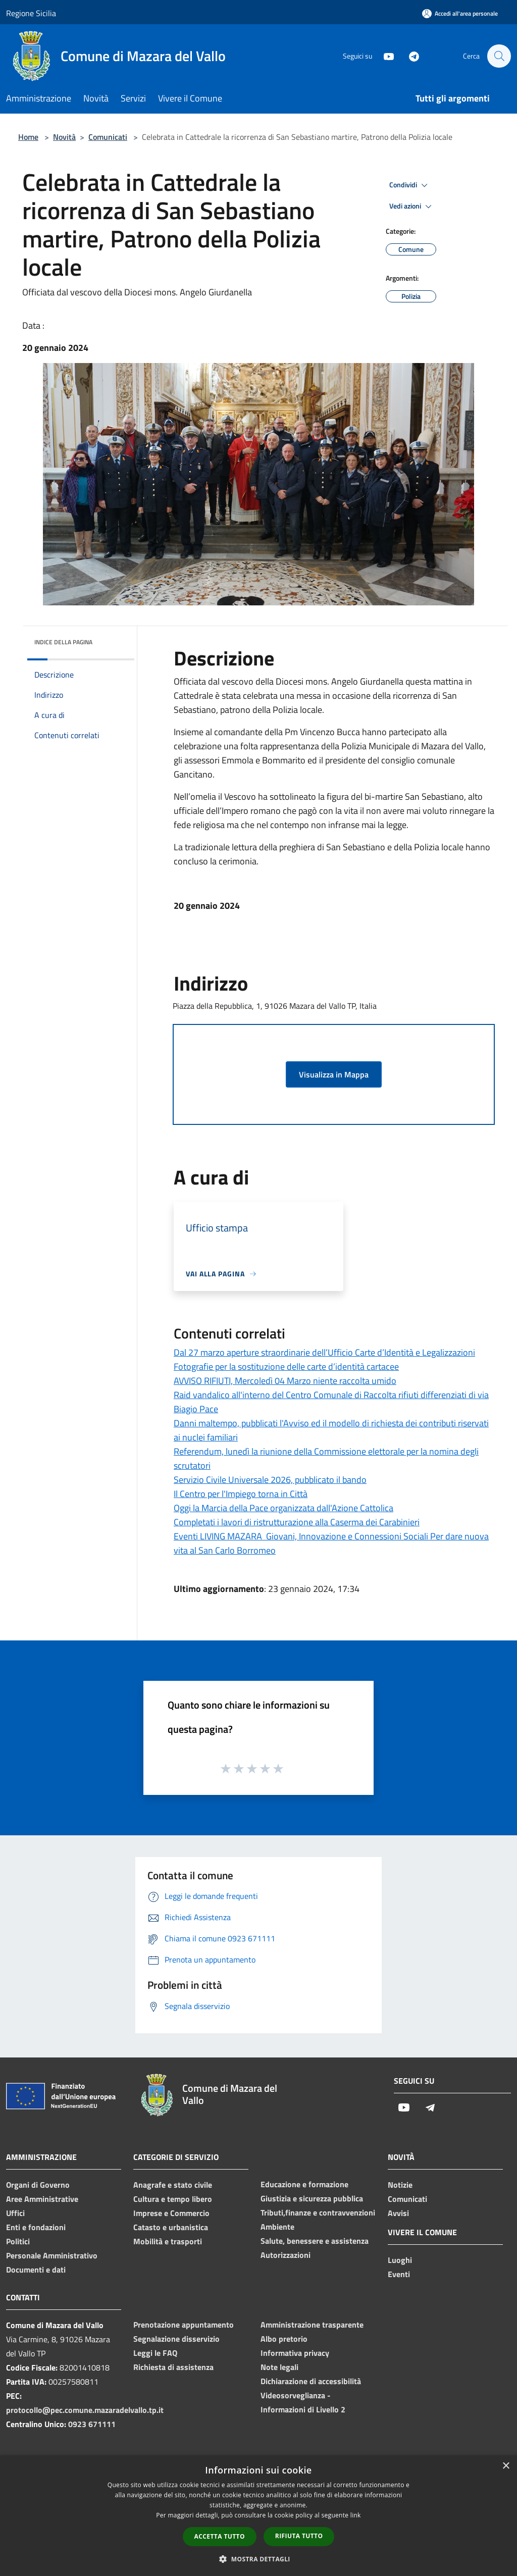 This screenshot has width=517, height=2576. What do you see at coordinates (285, 1380) in the screenshot?
I see `AVVISO RIFIUTI, Mercoledì 04 Marzo niente raccolta umido` at bounding box center [285, 1380].